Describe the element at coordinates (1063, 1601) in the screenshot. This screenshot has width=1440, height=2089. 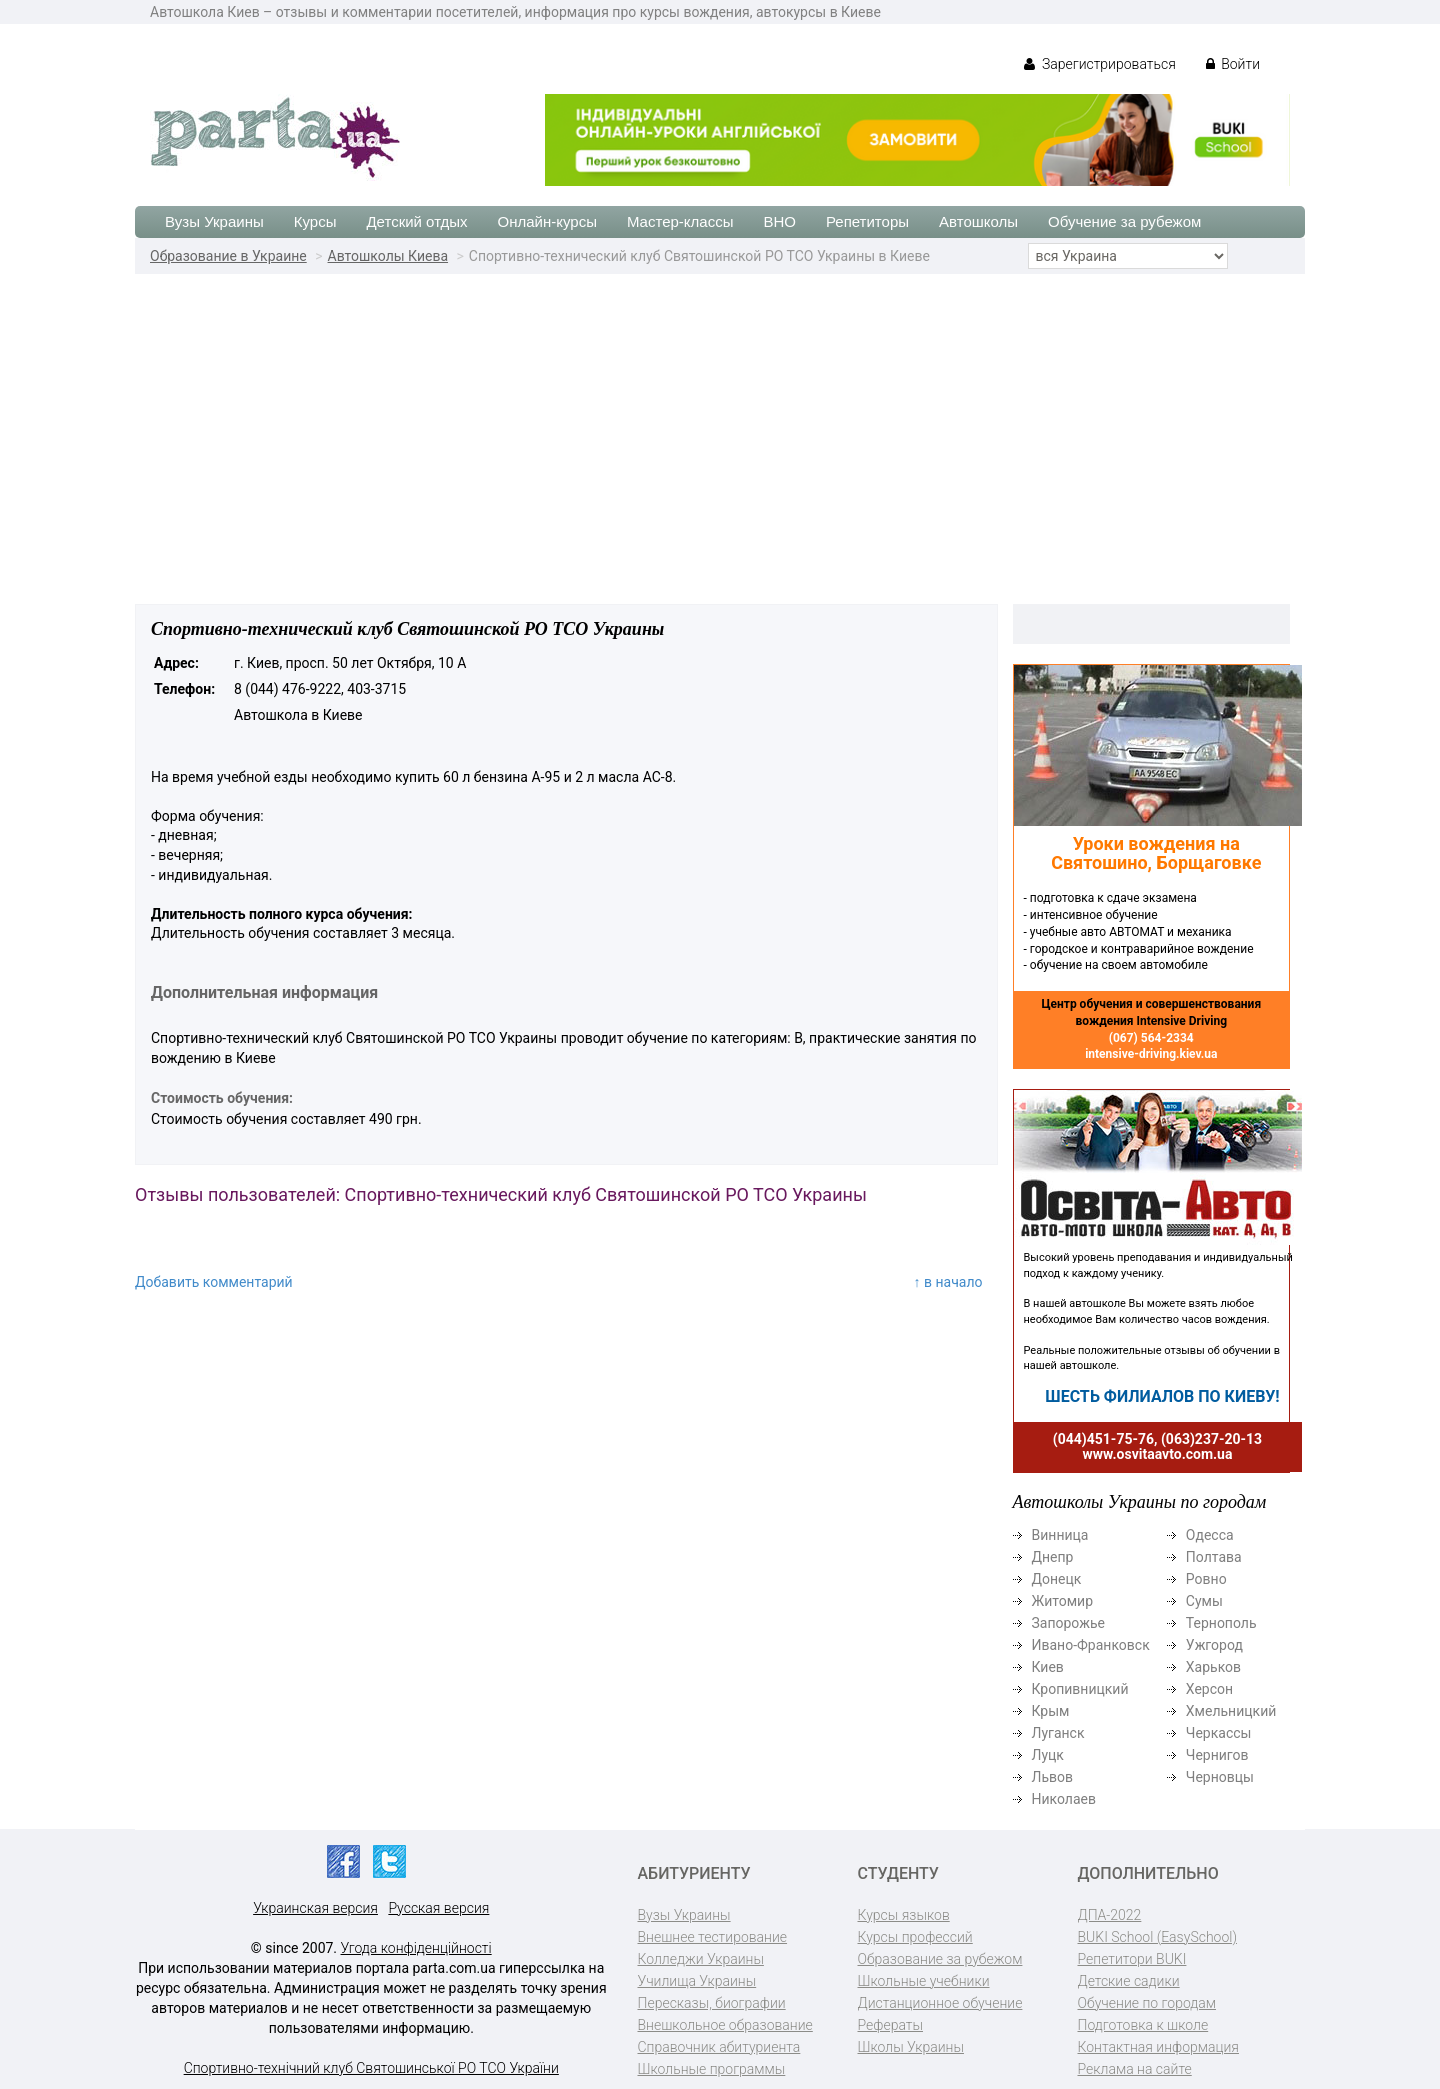
I see `Житомир` at that location.